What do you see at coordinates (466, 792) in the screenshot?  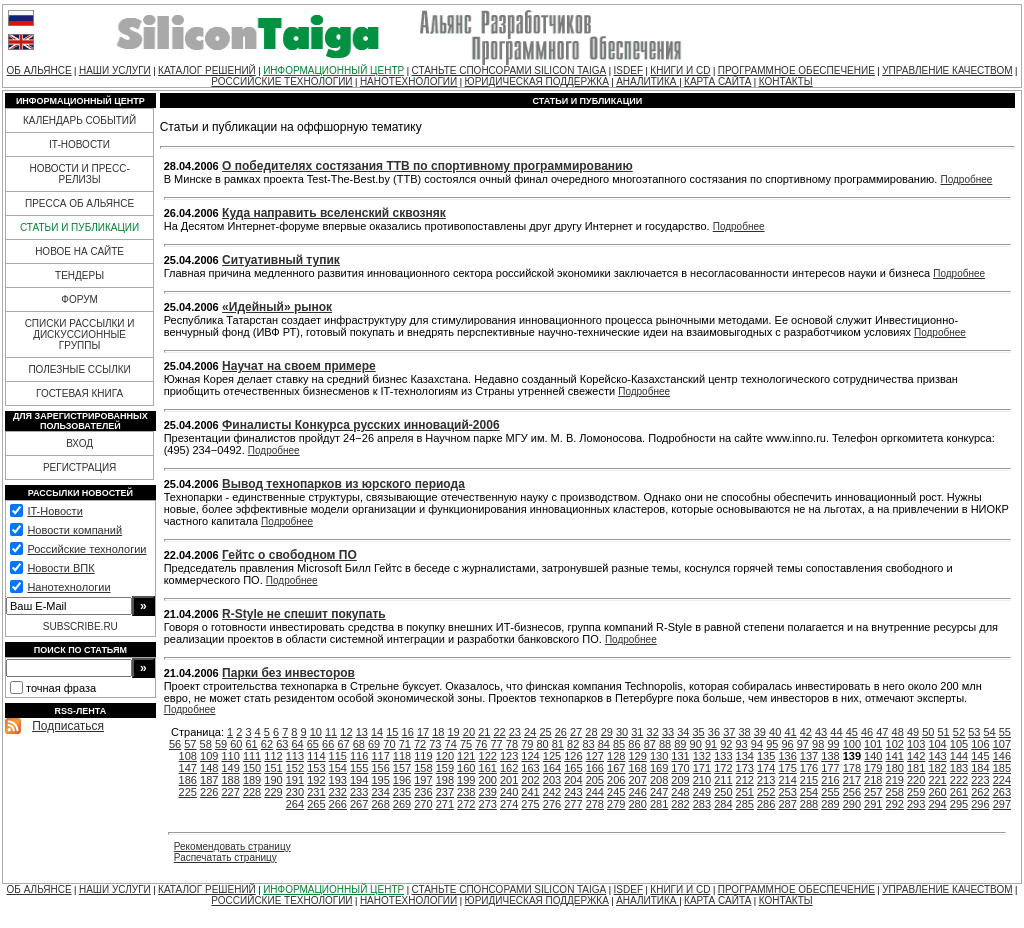 I see `238` at bounding box center [466, 792].